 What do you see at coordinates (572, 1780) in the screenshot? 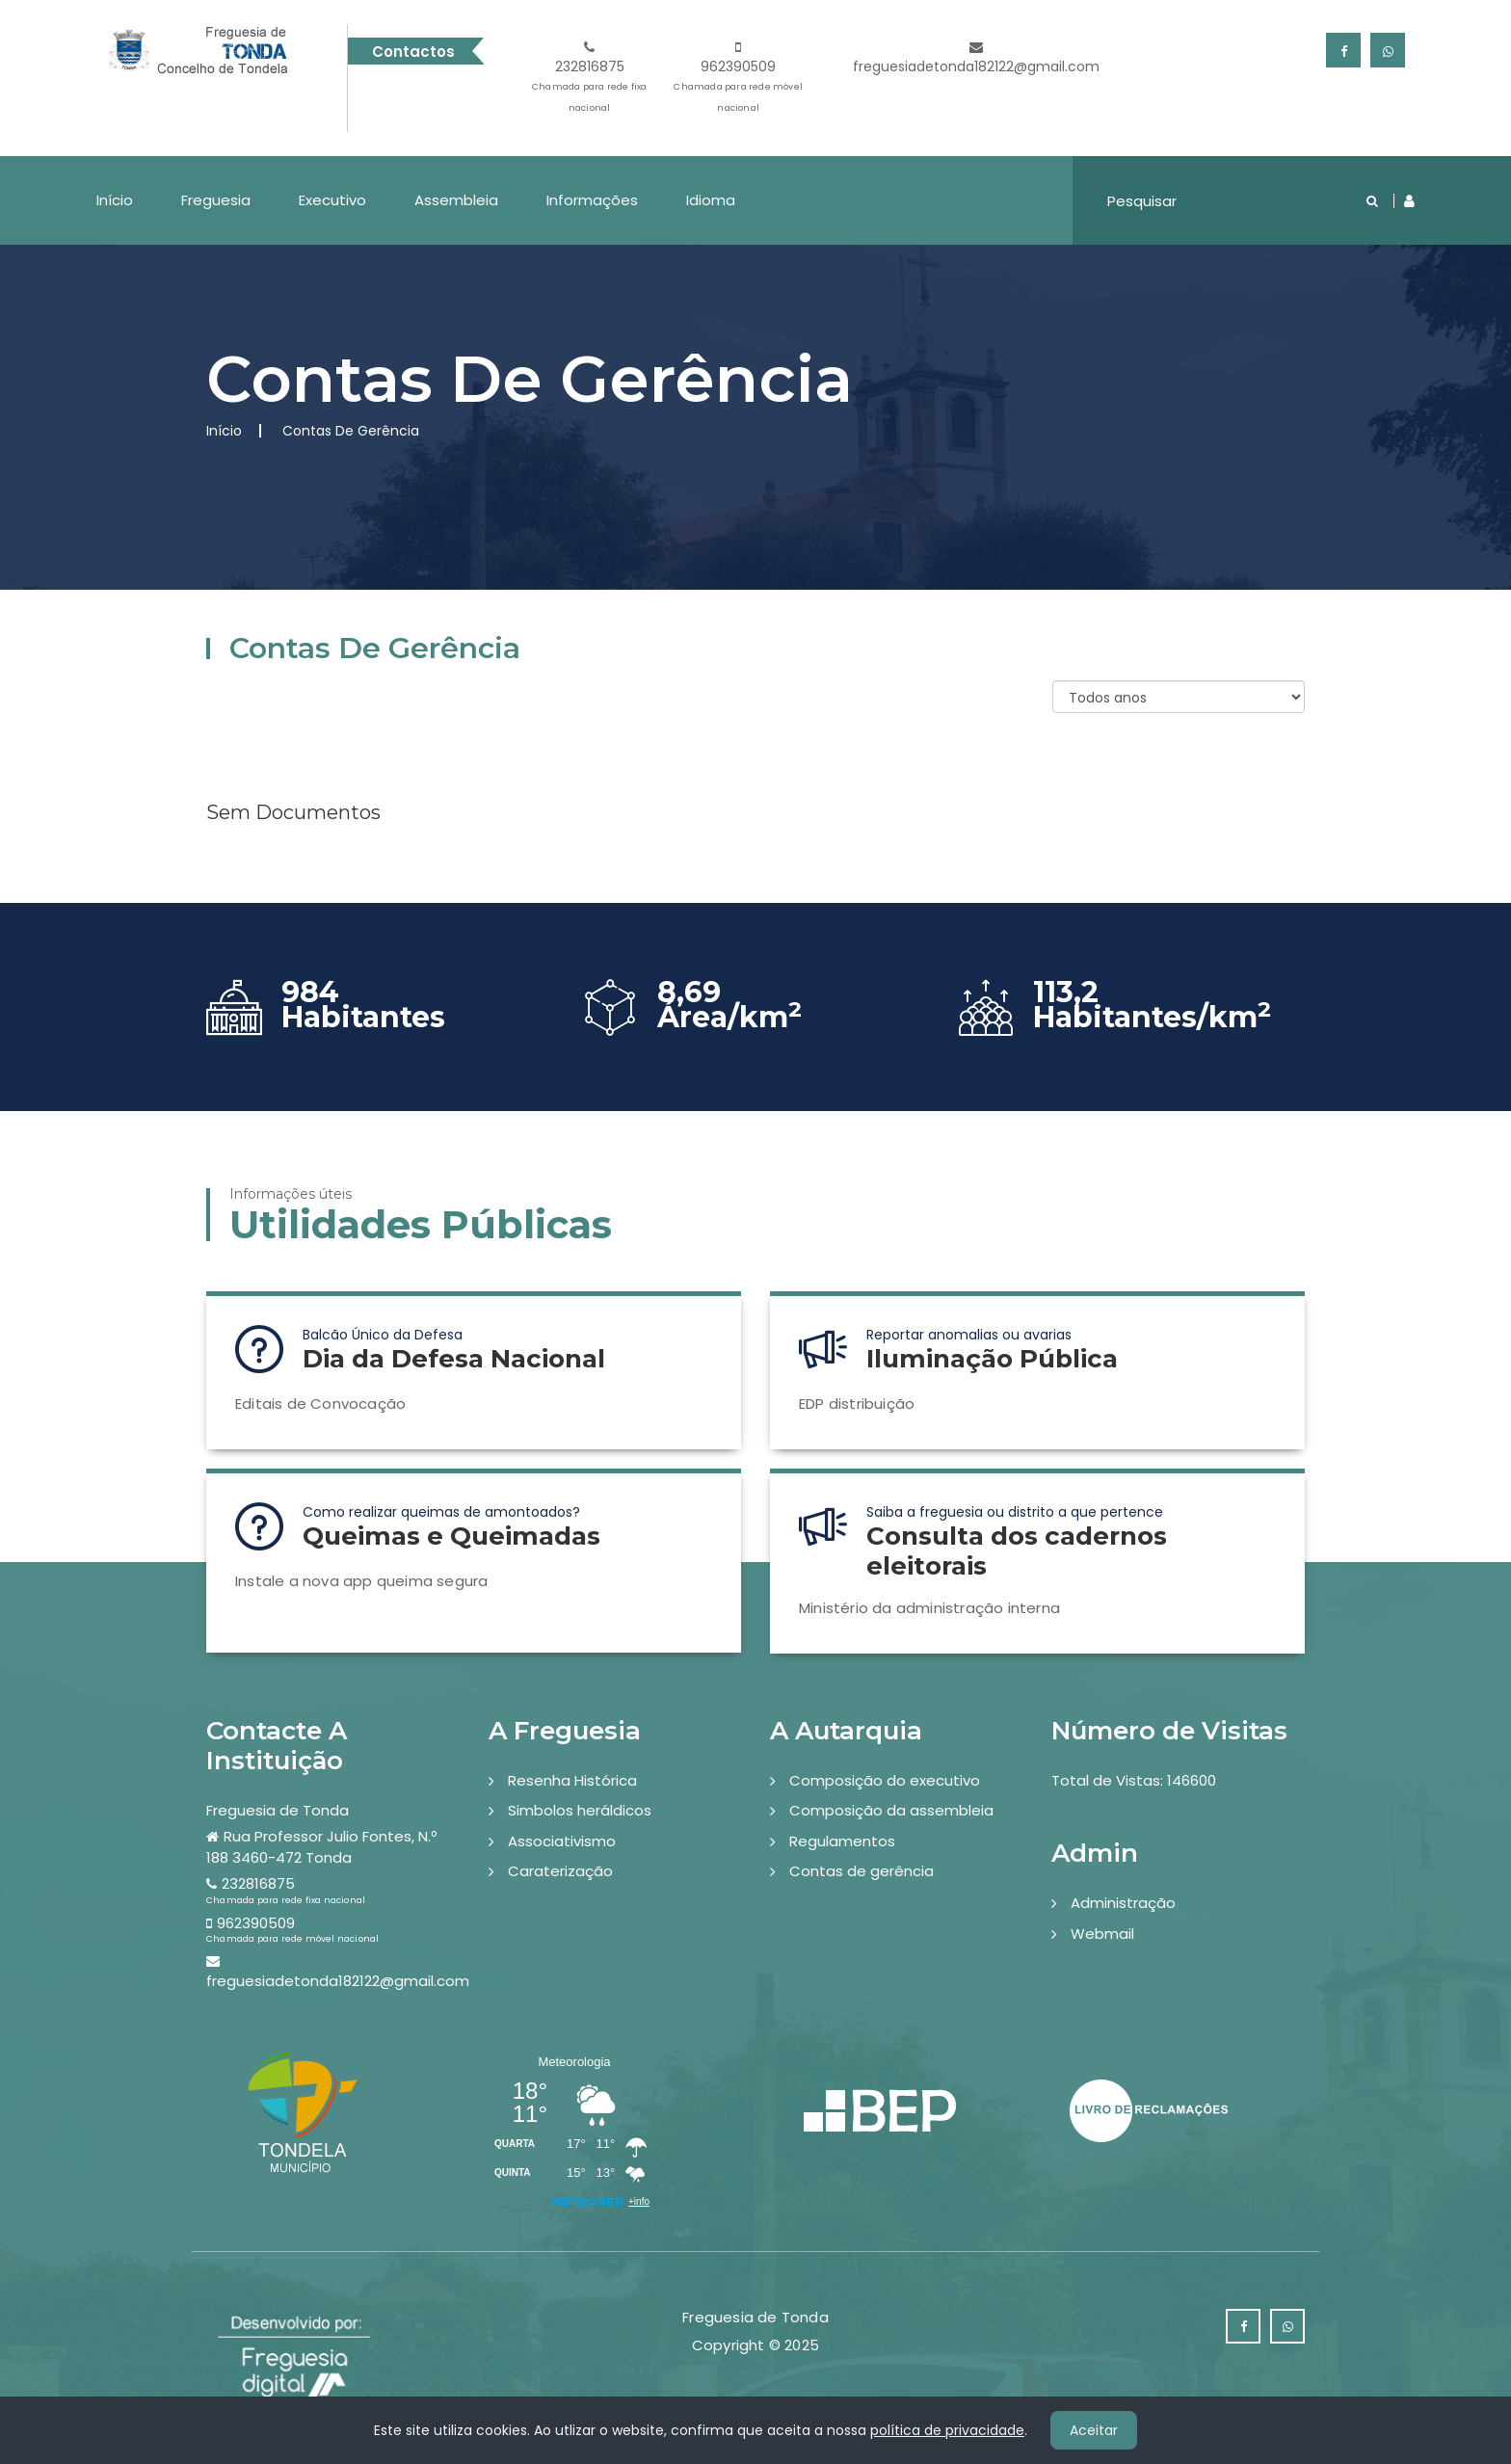
I see `Resenha Histórica` at bounding box center [572, 1780].